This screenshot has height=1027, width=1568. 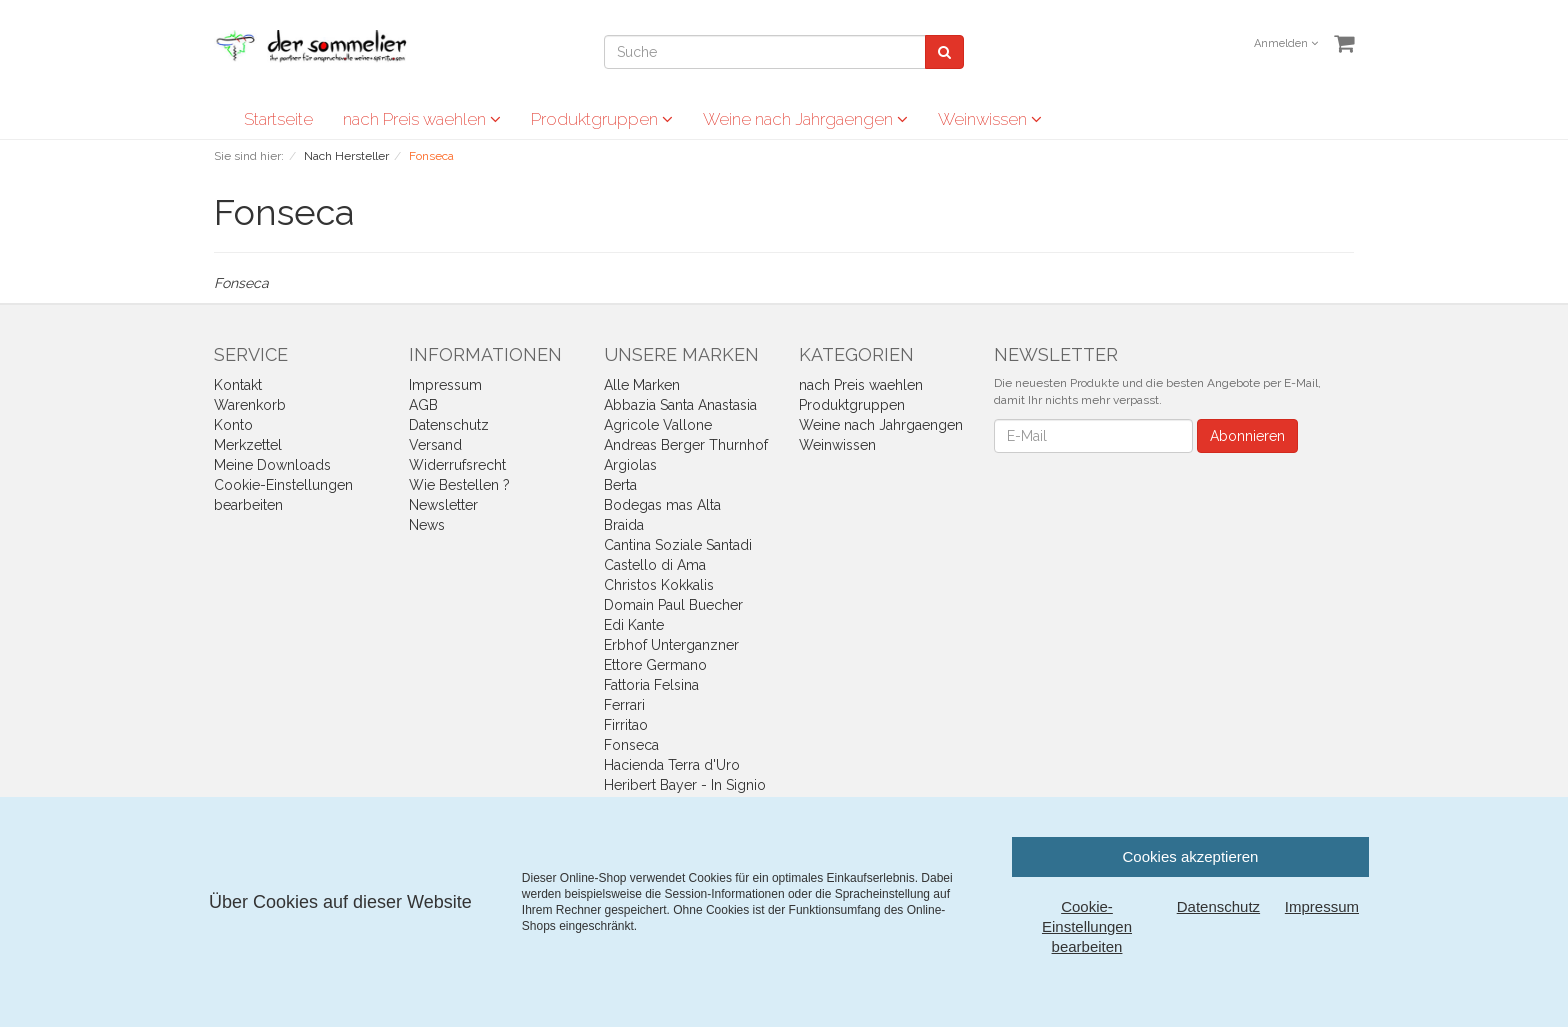 What do you see at coordinates (620, 485) in the screenshot?
I see `Berta` at bounding box center [620, 485].